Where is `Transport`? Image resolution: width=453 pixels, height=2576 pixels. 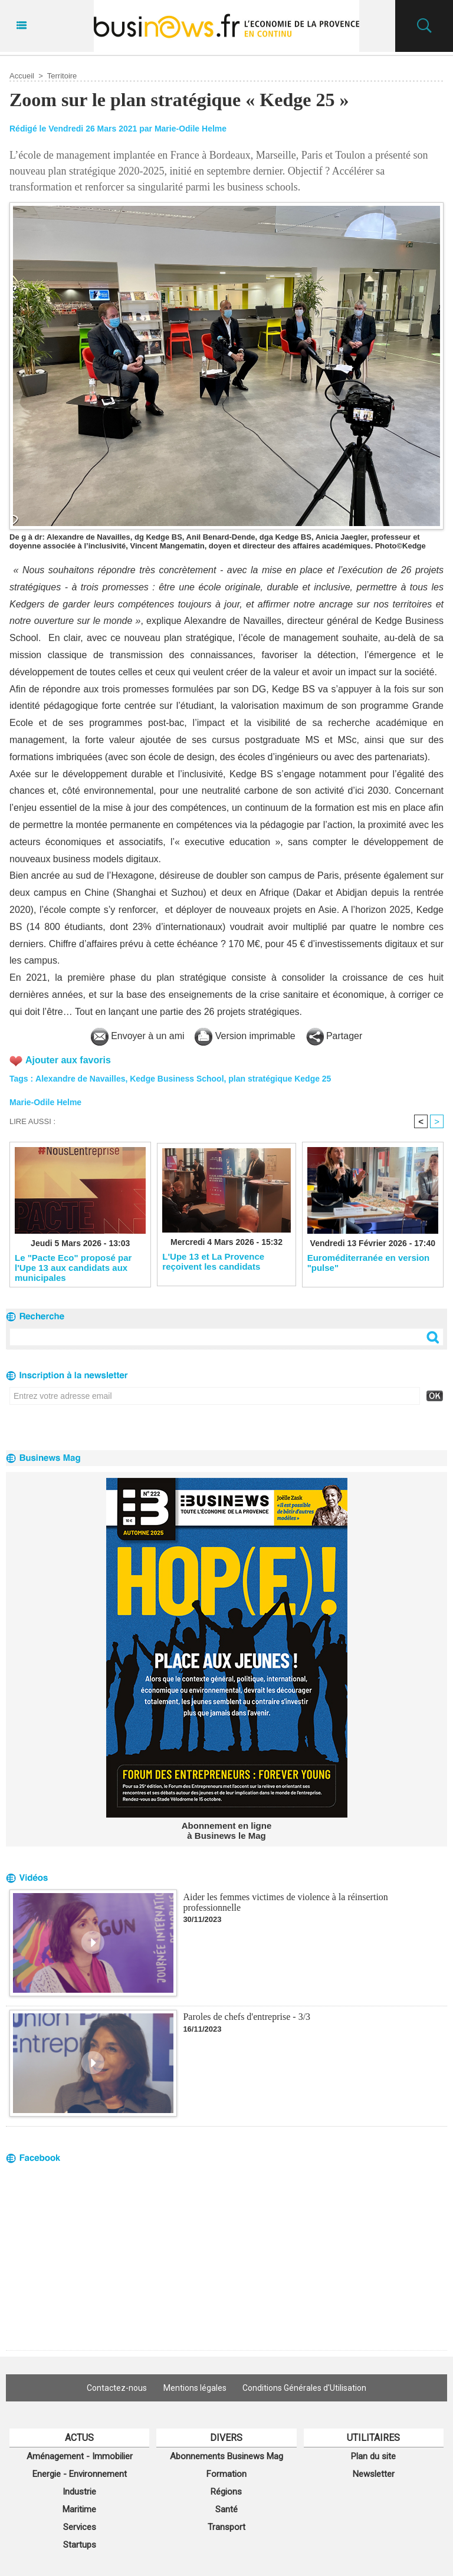
Transport is located at coordinates (226, 2527).